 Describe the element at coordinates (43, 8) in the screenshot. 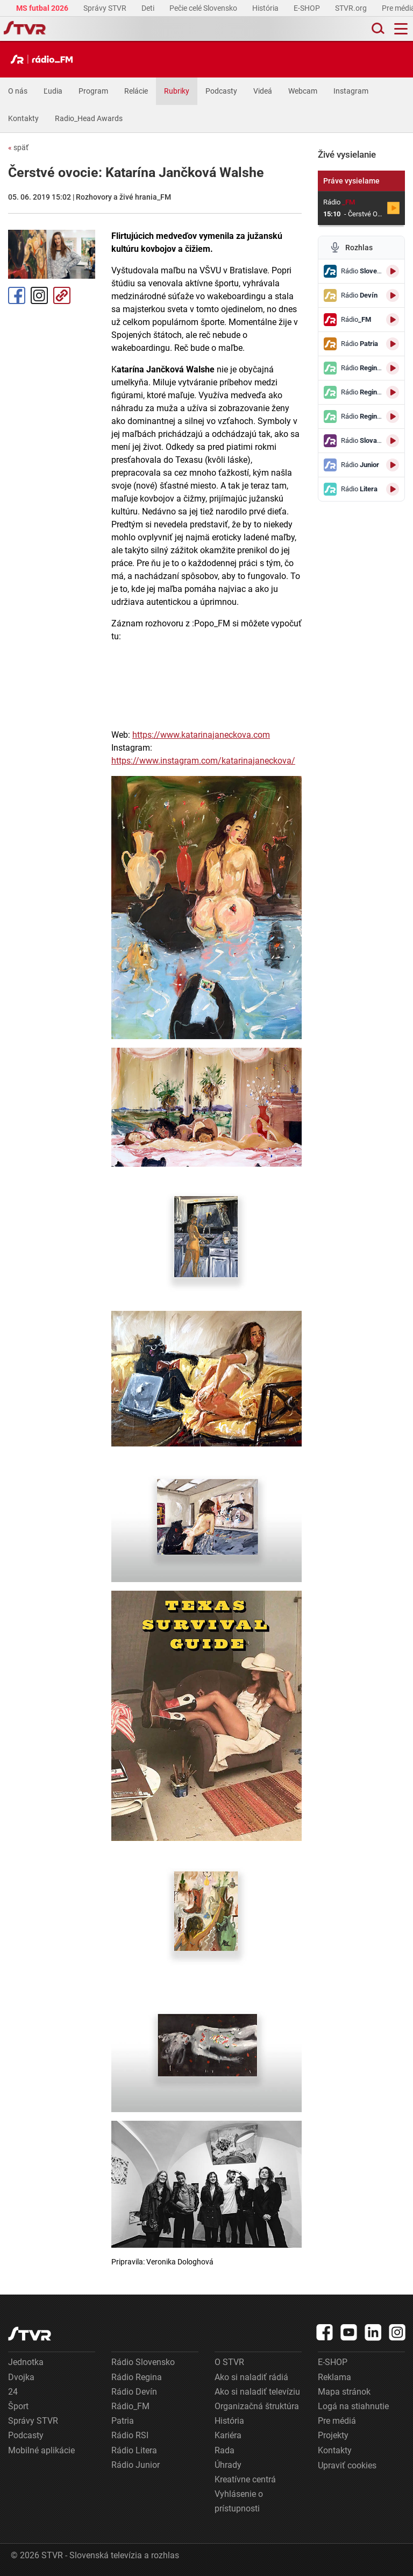

I see `MS futbal 2026` at that location.